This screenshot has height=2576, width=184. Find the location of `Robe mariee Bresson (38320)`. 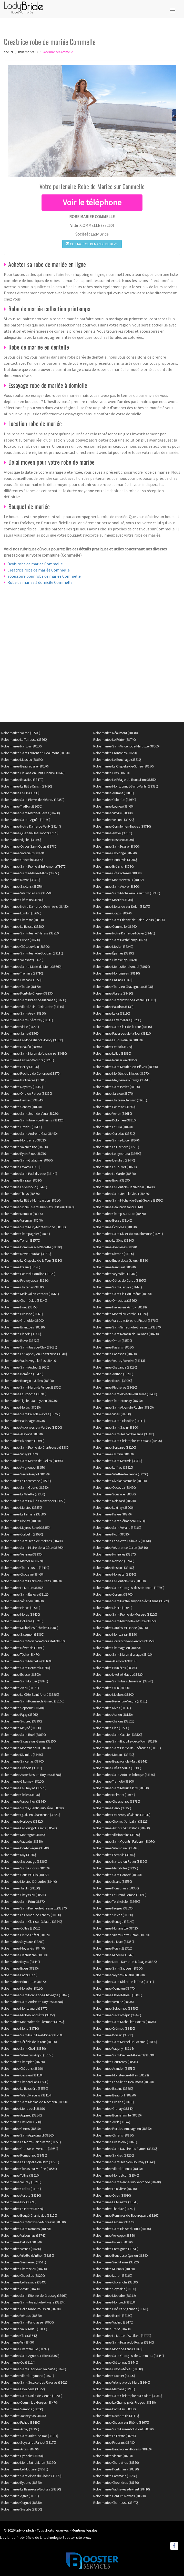

Robe mariee Bresson (38320) is located at coordinates (22, 1314).